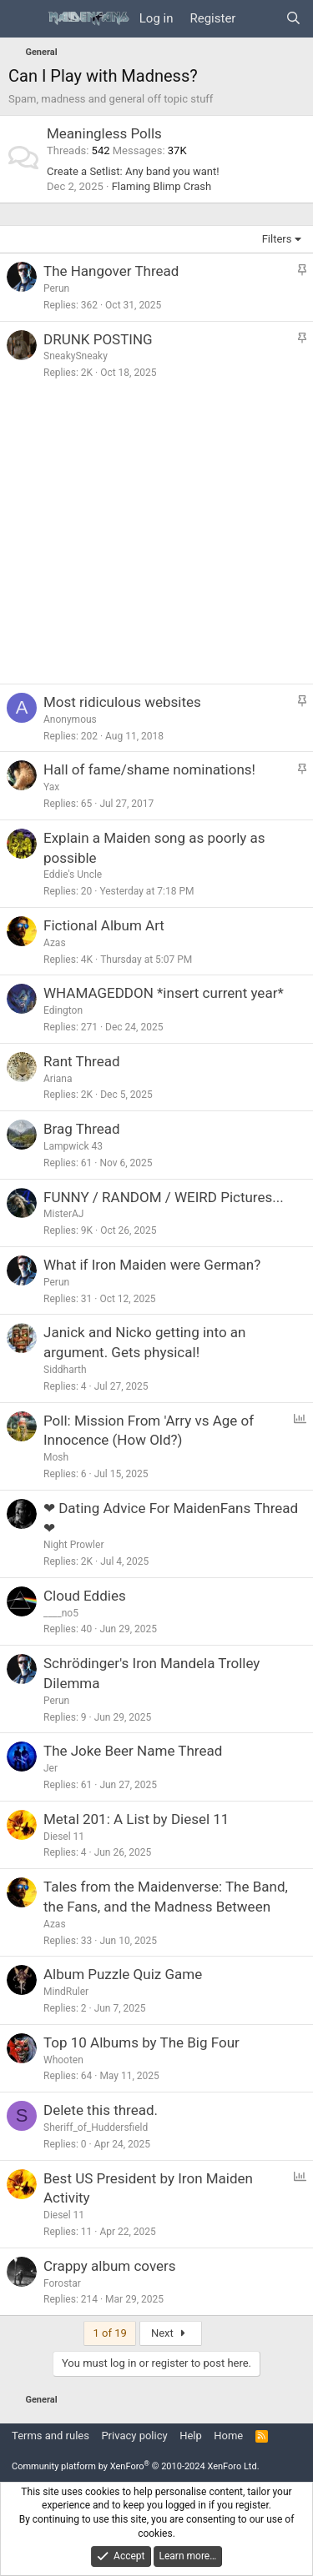 The height and width of the screenshot is (2576, 313). I want to click on Meaningless Polls, so click(104, 133).